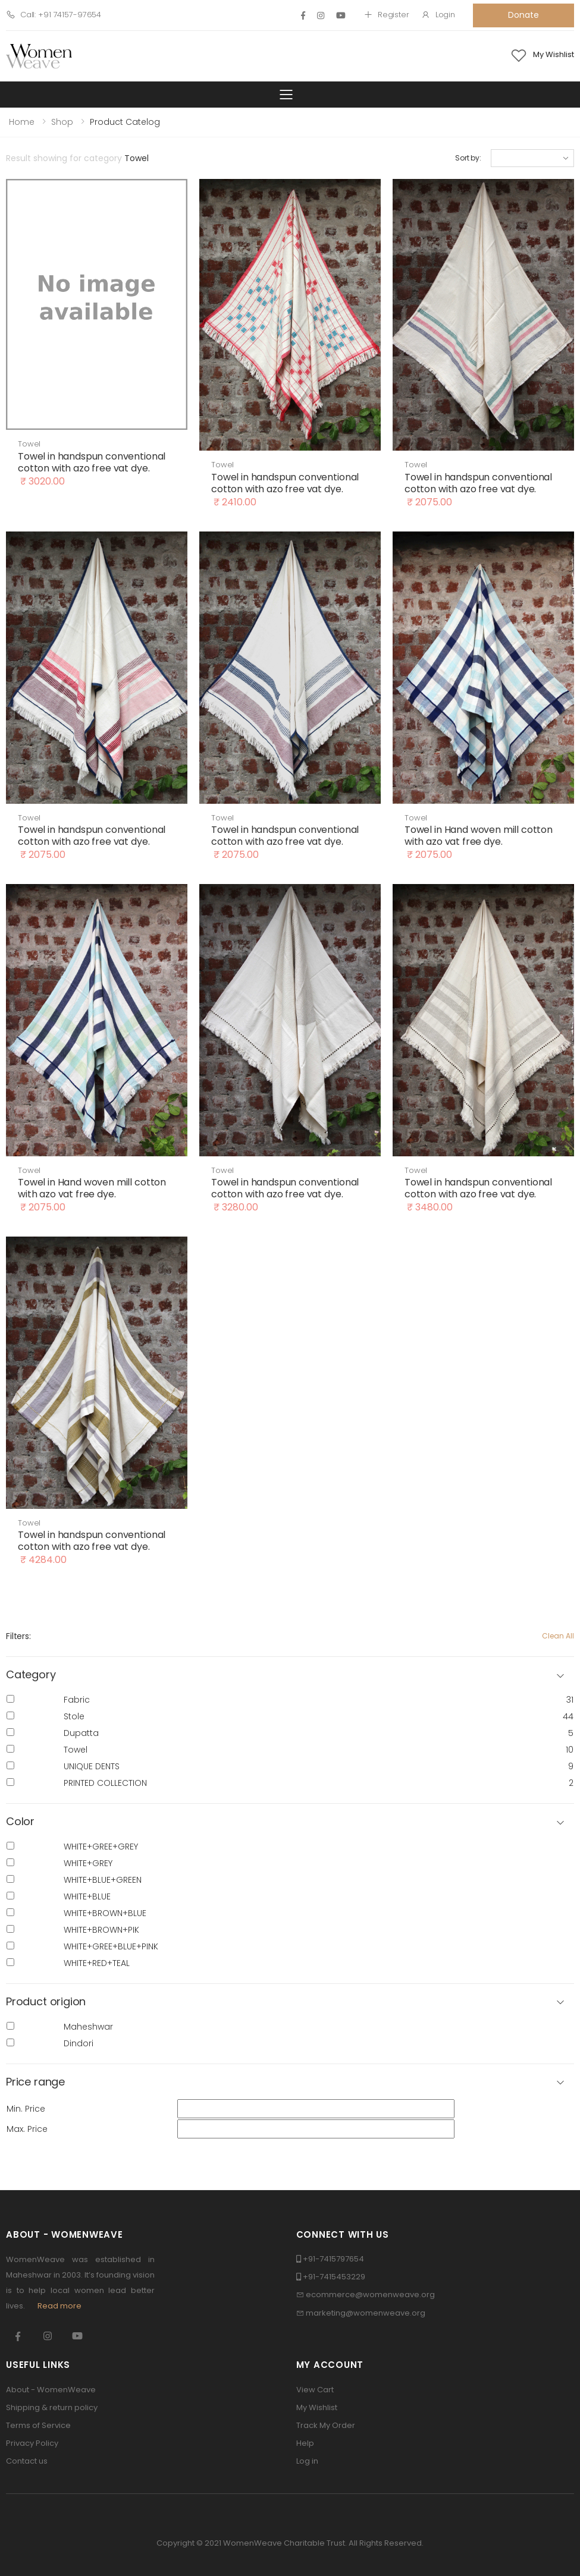 Image resolution: width=580 pixels, height=2576 pixels. What do you see at coordinates (523, 15) in the screenshot?
I see `Donate` at bounding box center [523, 15].